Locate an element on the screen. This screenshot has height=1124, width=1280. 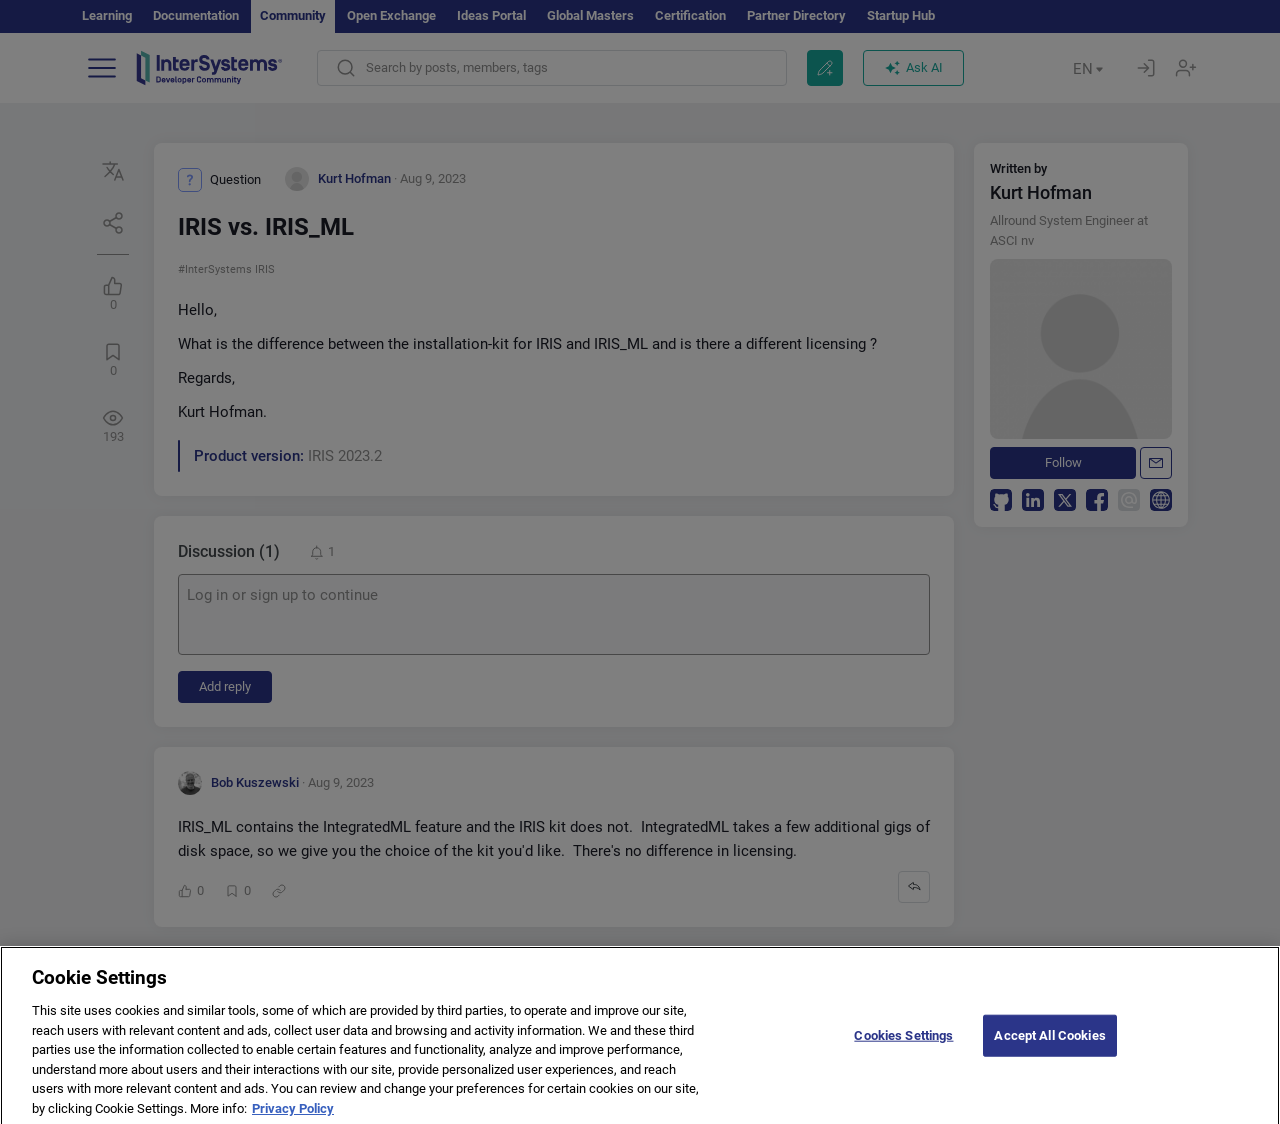
Accept All Cookies is located at coordinates (1049, 1049).